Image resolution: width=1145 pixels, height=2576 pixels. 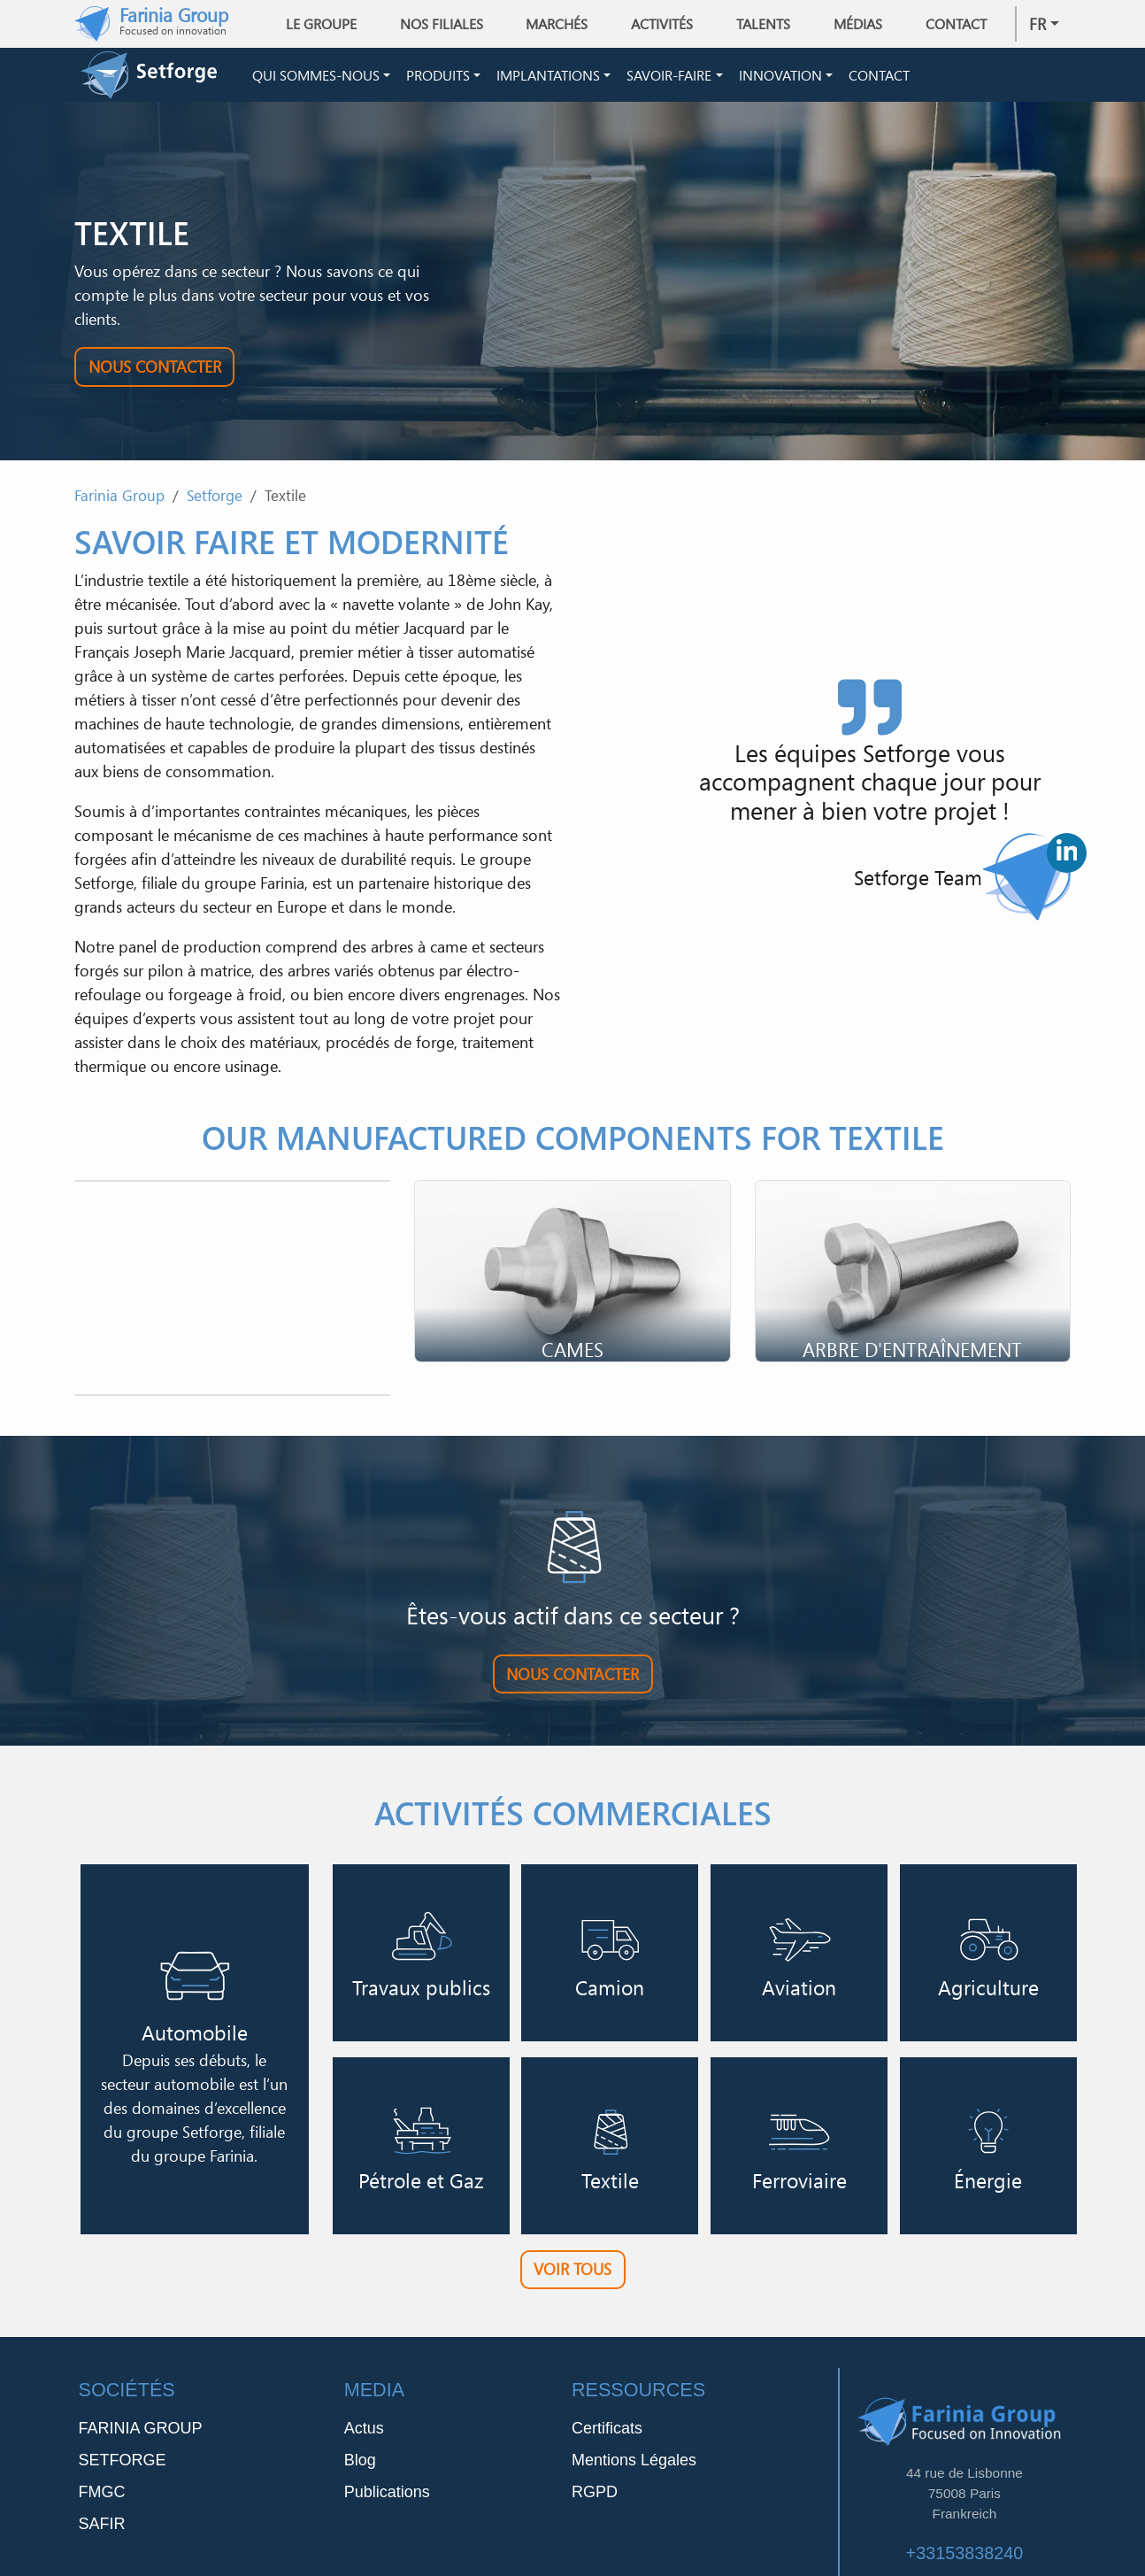 I want to click on SETFORGE, so click(x=122, y=2466).